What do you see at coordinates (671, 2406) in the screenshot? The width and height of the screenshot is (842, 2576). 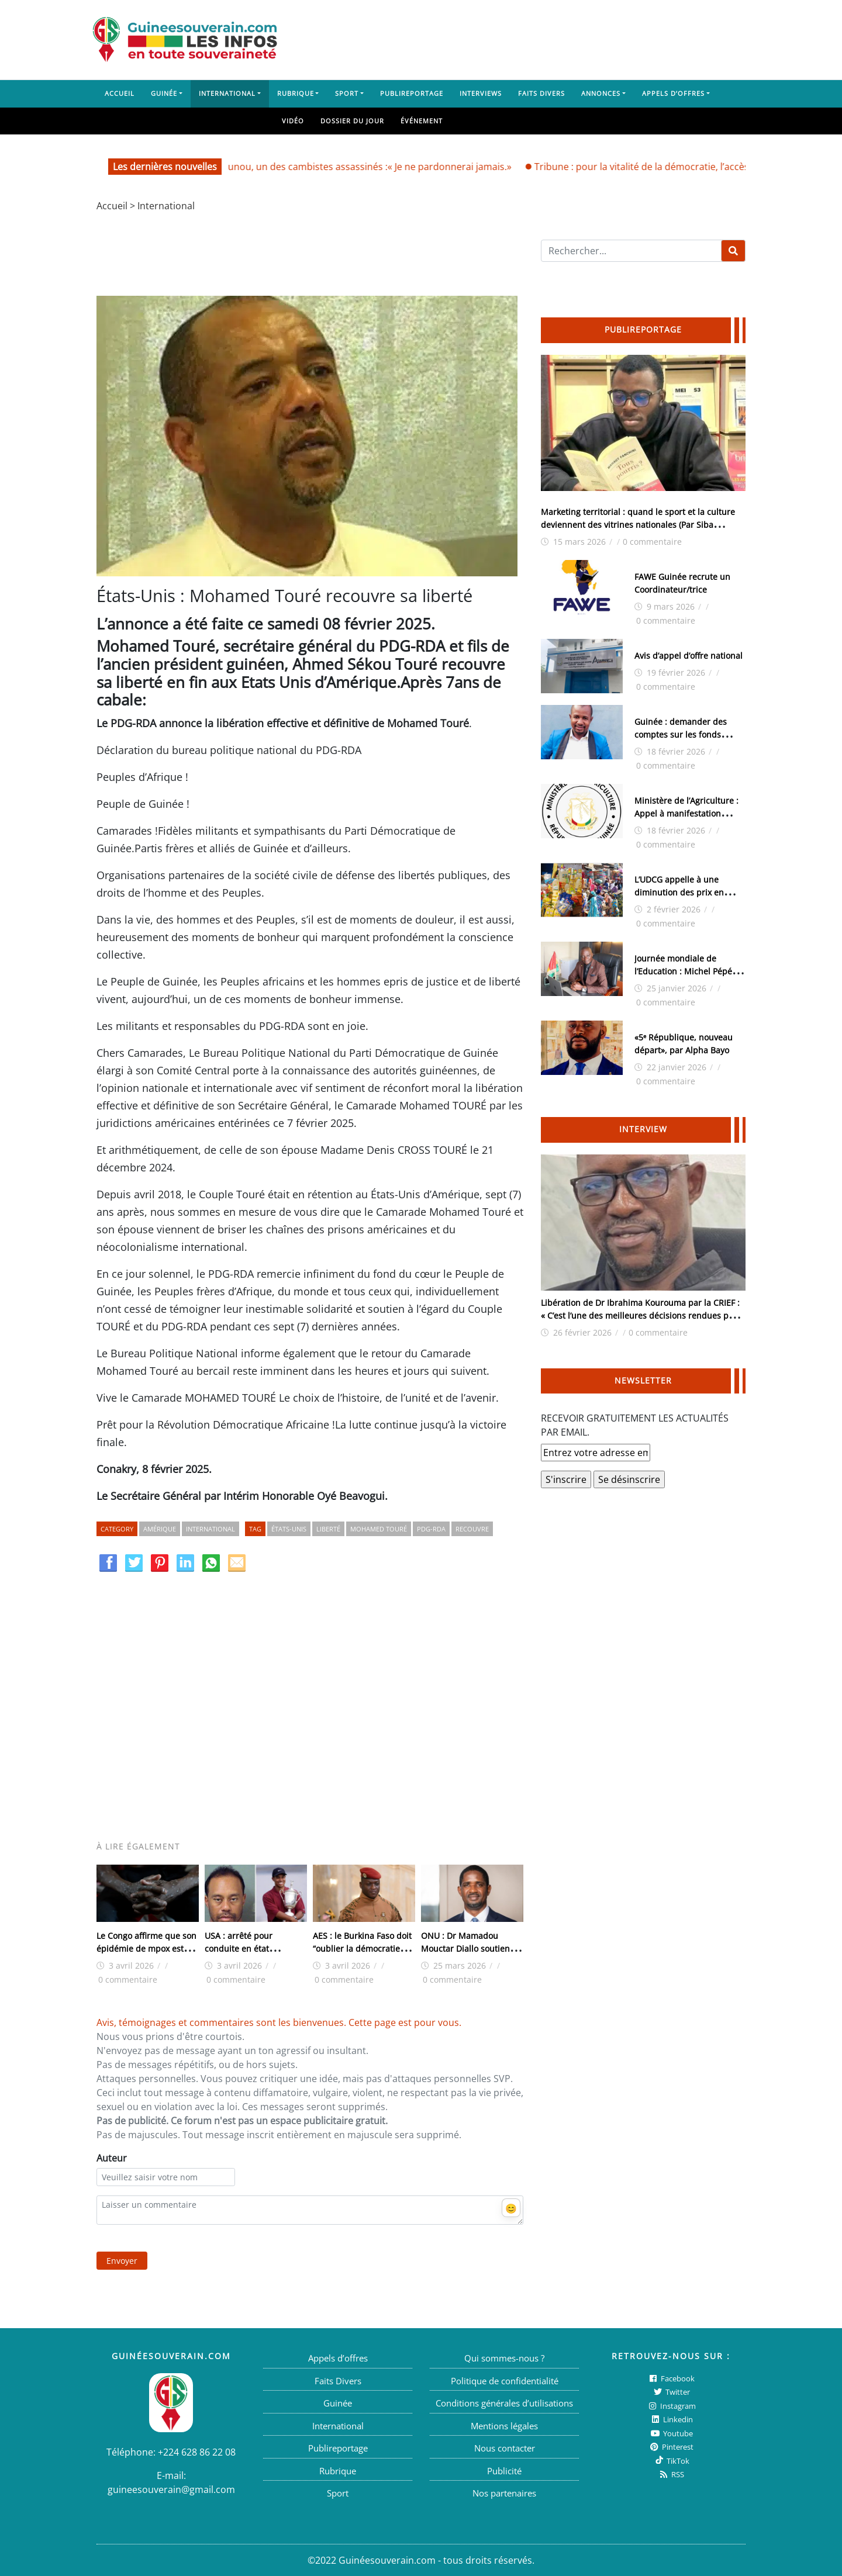 I see `Instagram` at bounding box center [671, 2406].